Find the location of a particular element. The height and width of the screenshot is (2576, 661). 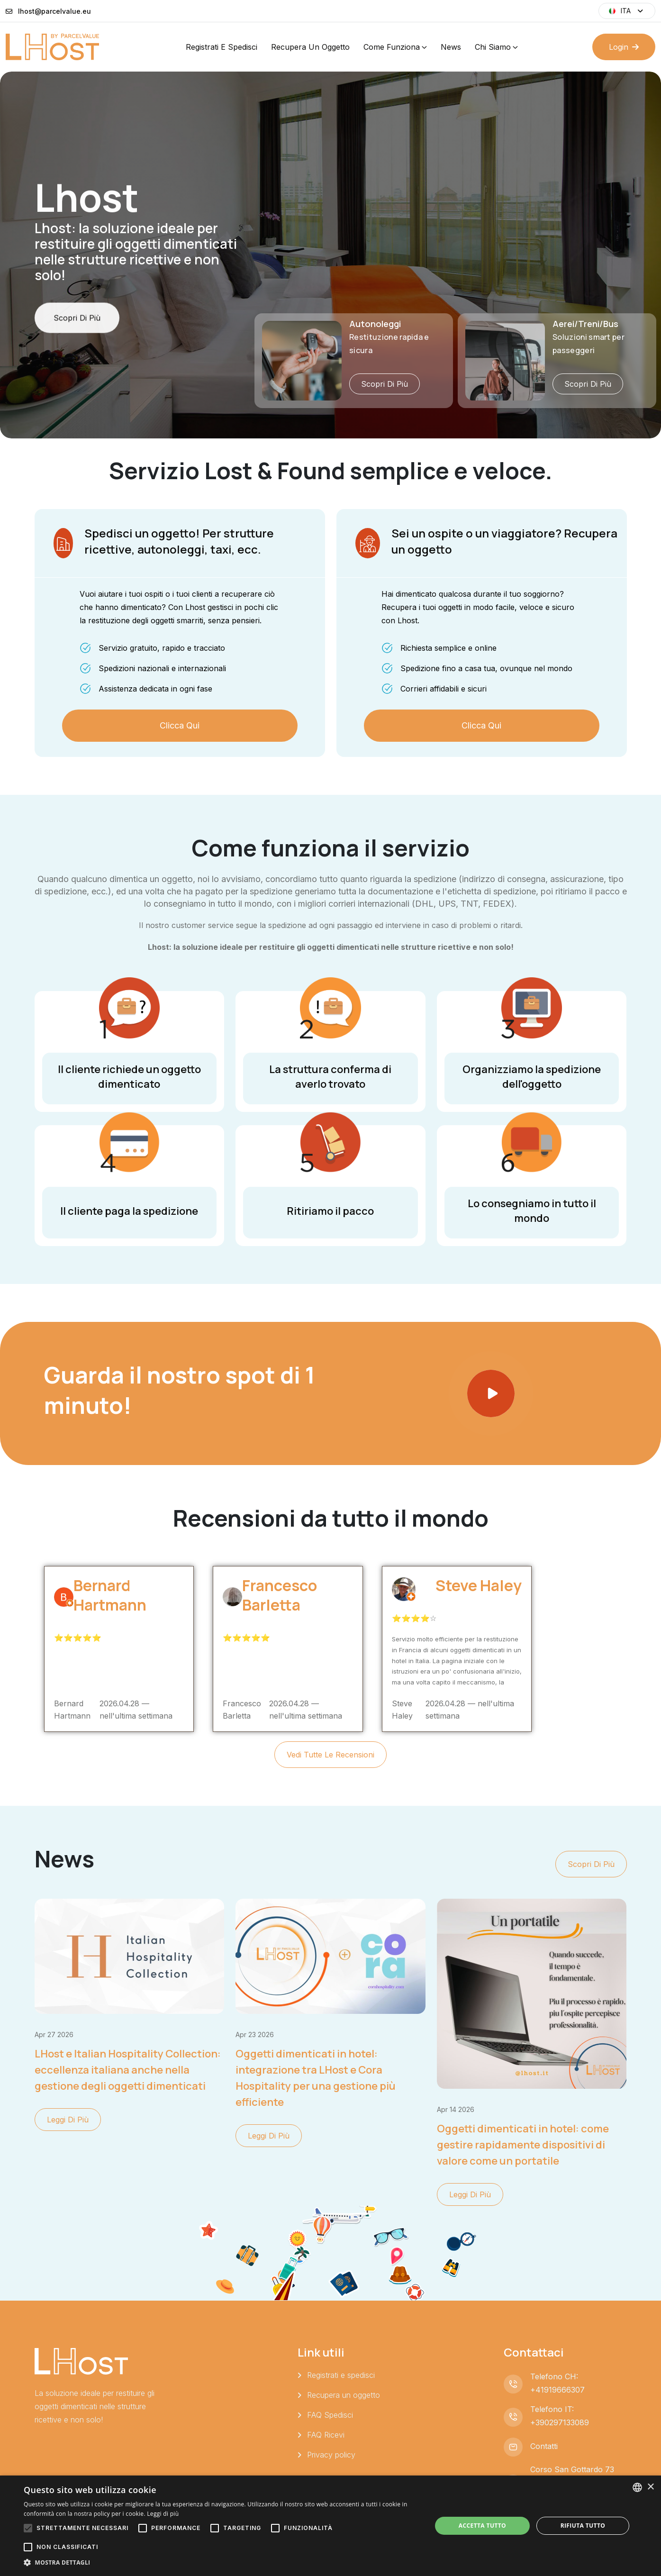

Oggetti dimenticati in hotel: come gestire rapidamente dispositivi di valore come un portatile is located at coordinates (523, 2144).